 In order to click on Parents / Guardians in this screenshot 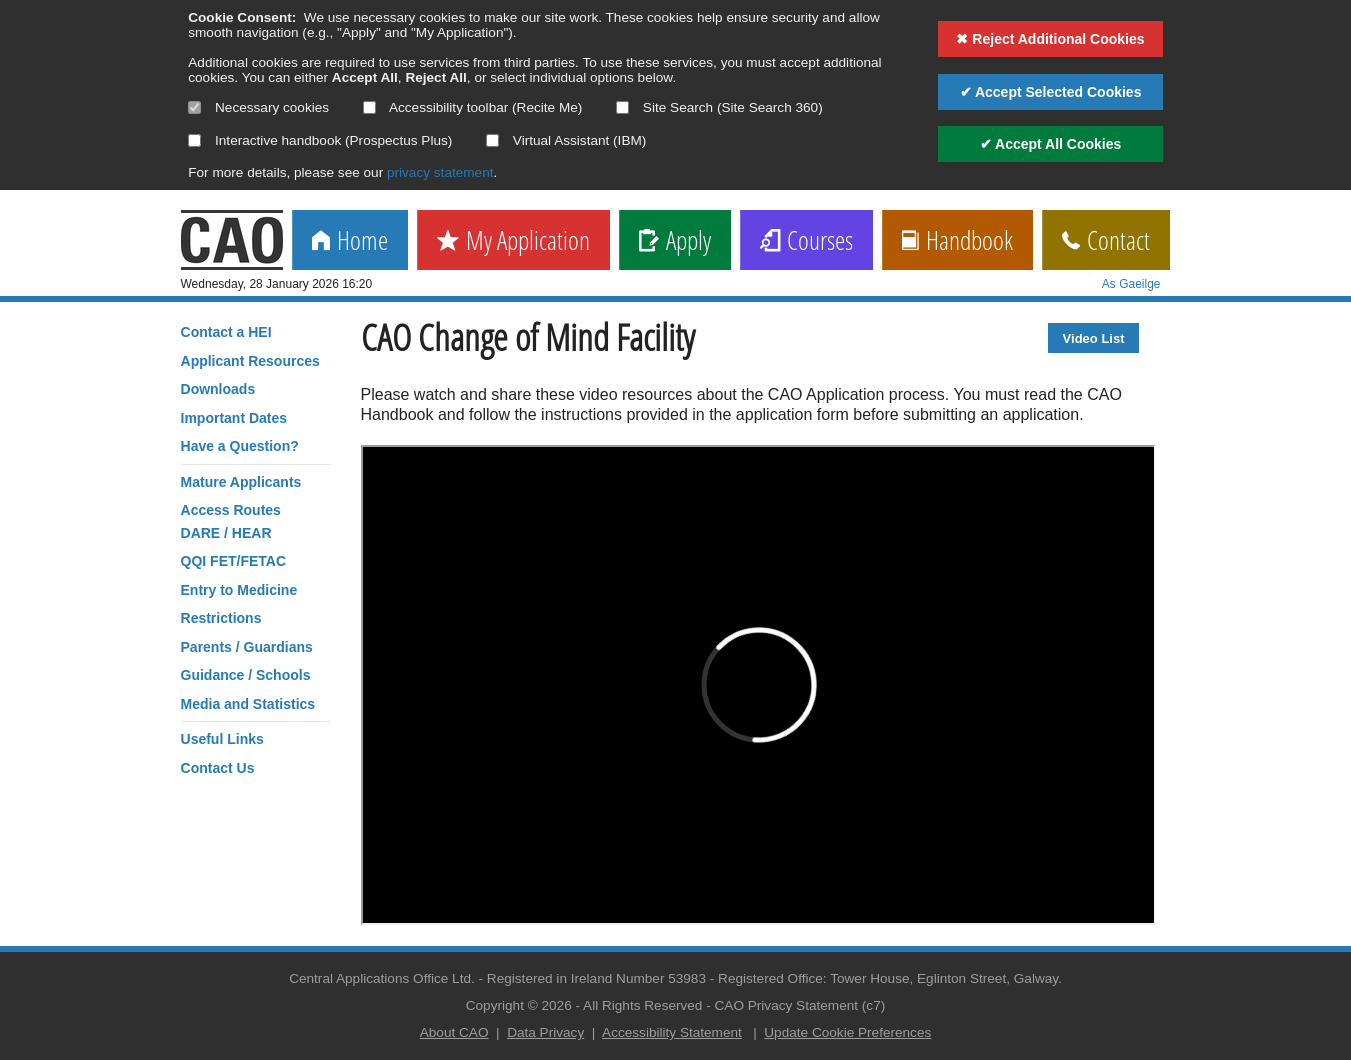, I will do `click(247, 647)`.